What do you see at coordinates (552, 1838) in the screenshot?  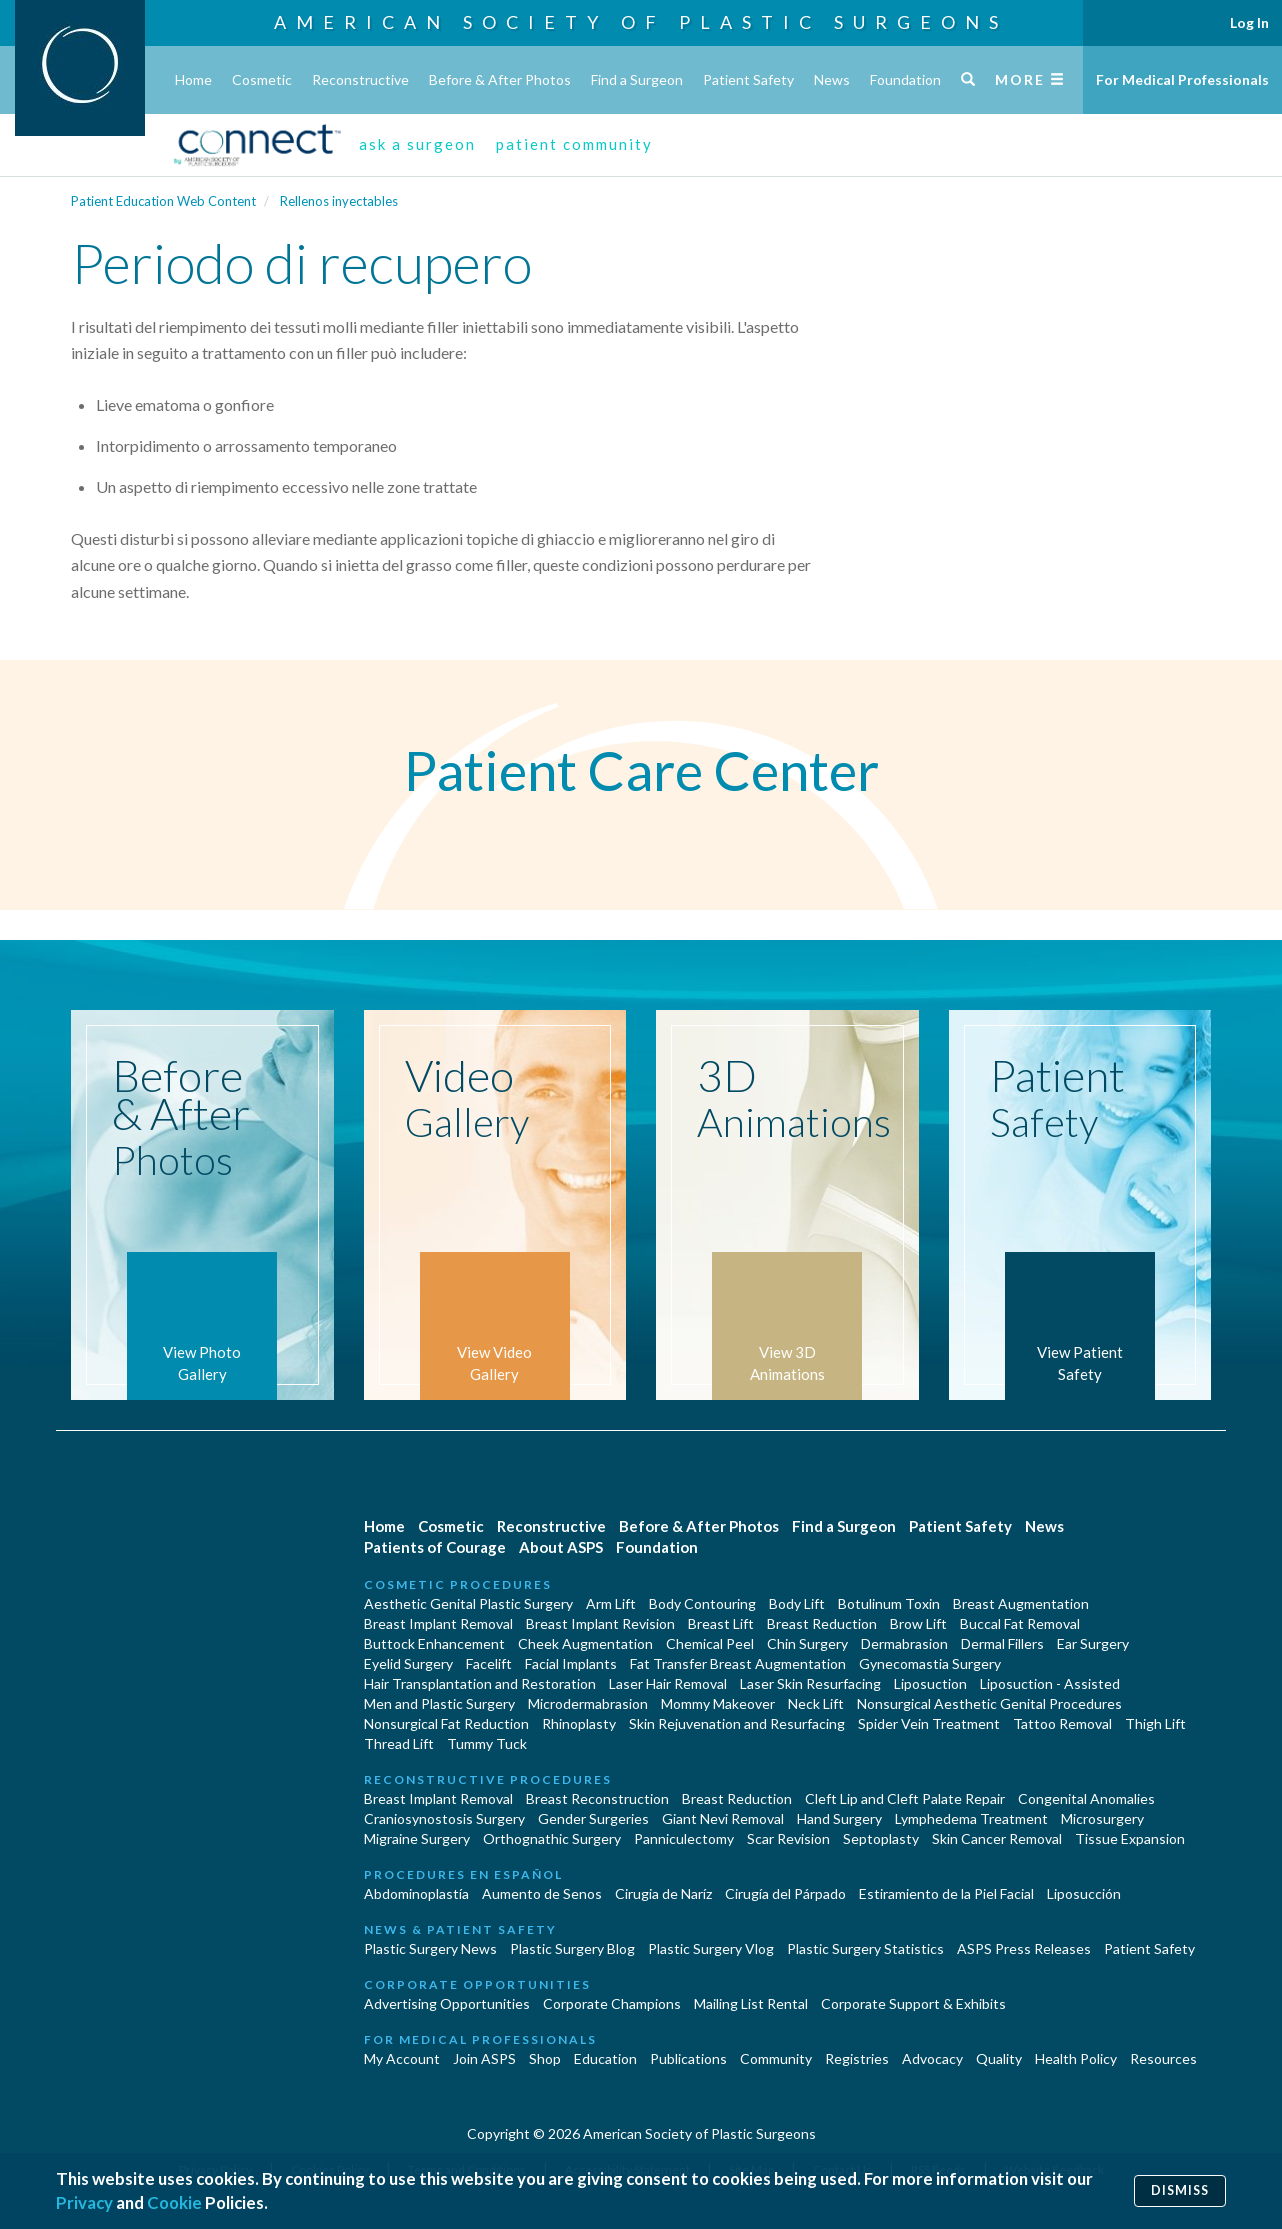 I see `Orthognathic Surgery` at bounding box center [552, 1838].